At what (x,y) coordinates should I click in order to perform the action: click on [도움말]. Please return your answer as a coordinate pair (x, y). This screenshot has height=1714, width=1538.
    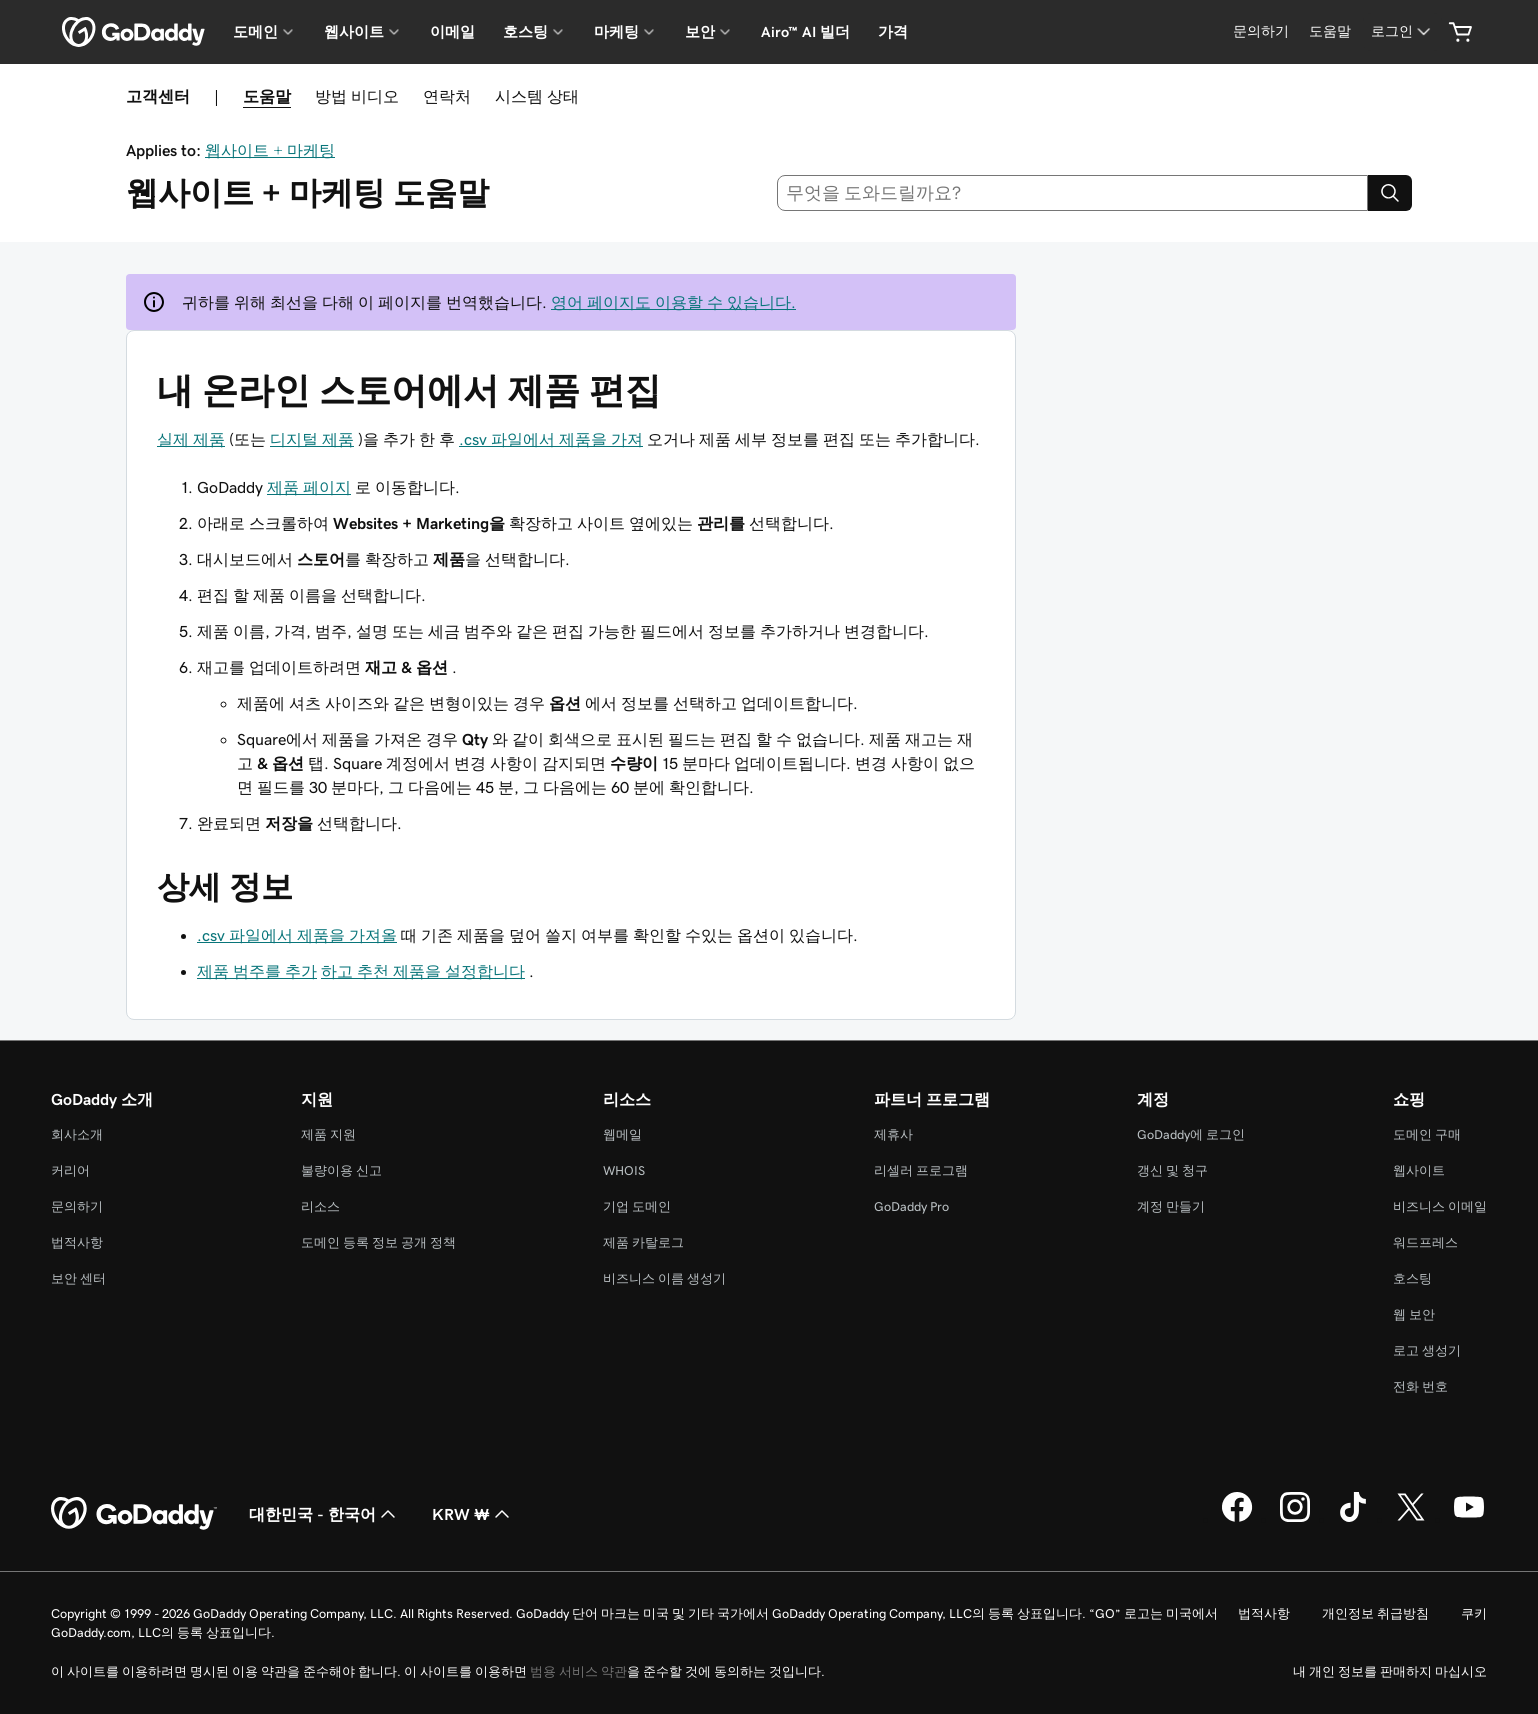
    Looking at the image, I should click on (1330, 31).